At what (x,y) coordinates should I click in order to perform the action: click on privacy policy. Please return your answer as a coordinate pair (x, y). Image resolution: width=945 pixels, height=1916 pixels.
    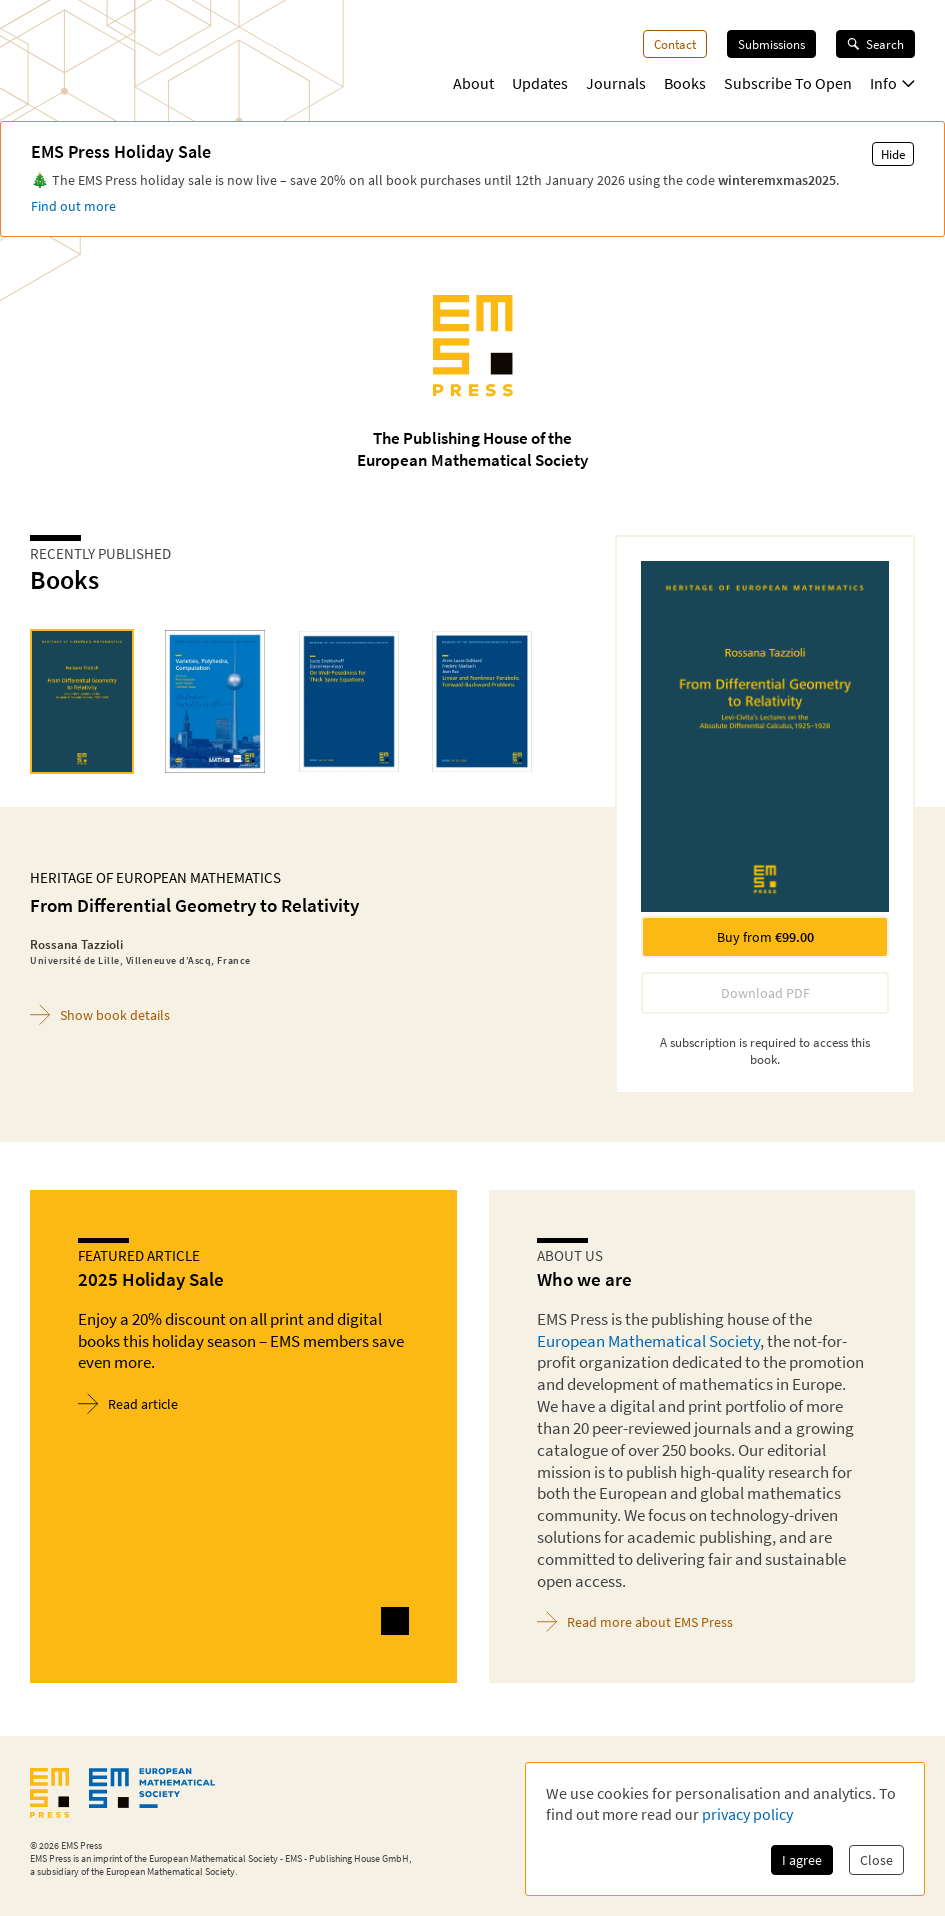
    Looking at the image, I should click on (747, 1814).